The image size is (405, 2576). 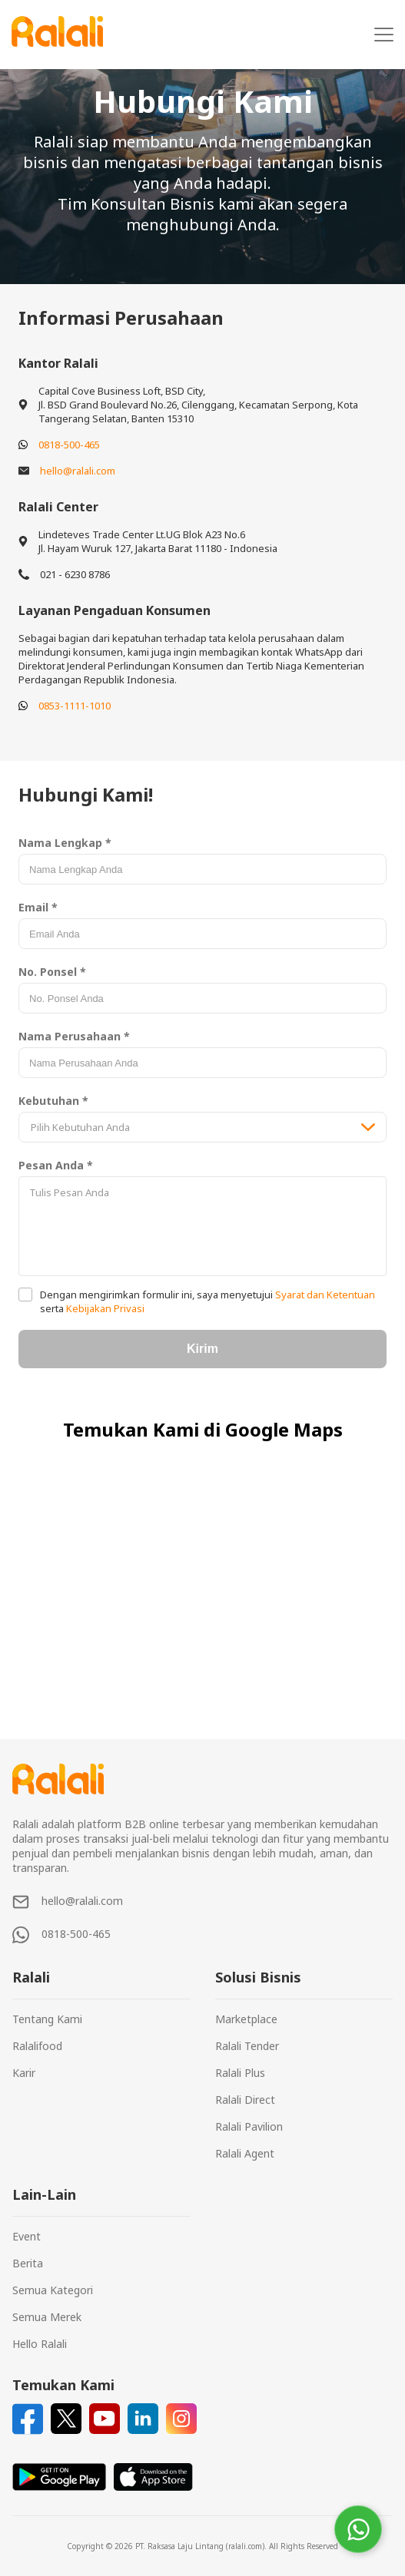 What do you see at coordinates (37, 2046) in the screenshot?
I see `Ralalifood` at bounding box center [37, 2046].